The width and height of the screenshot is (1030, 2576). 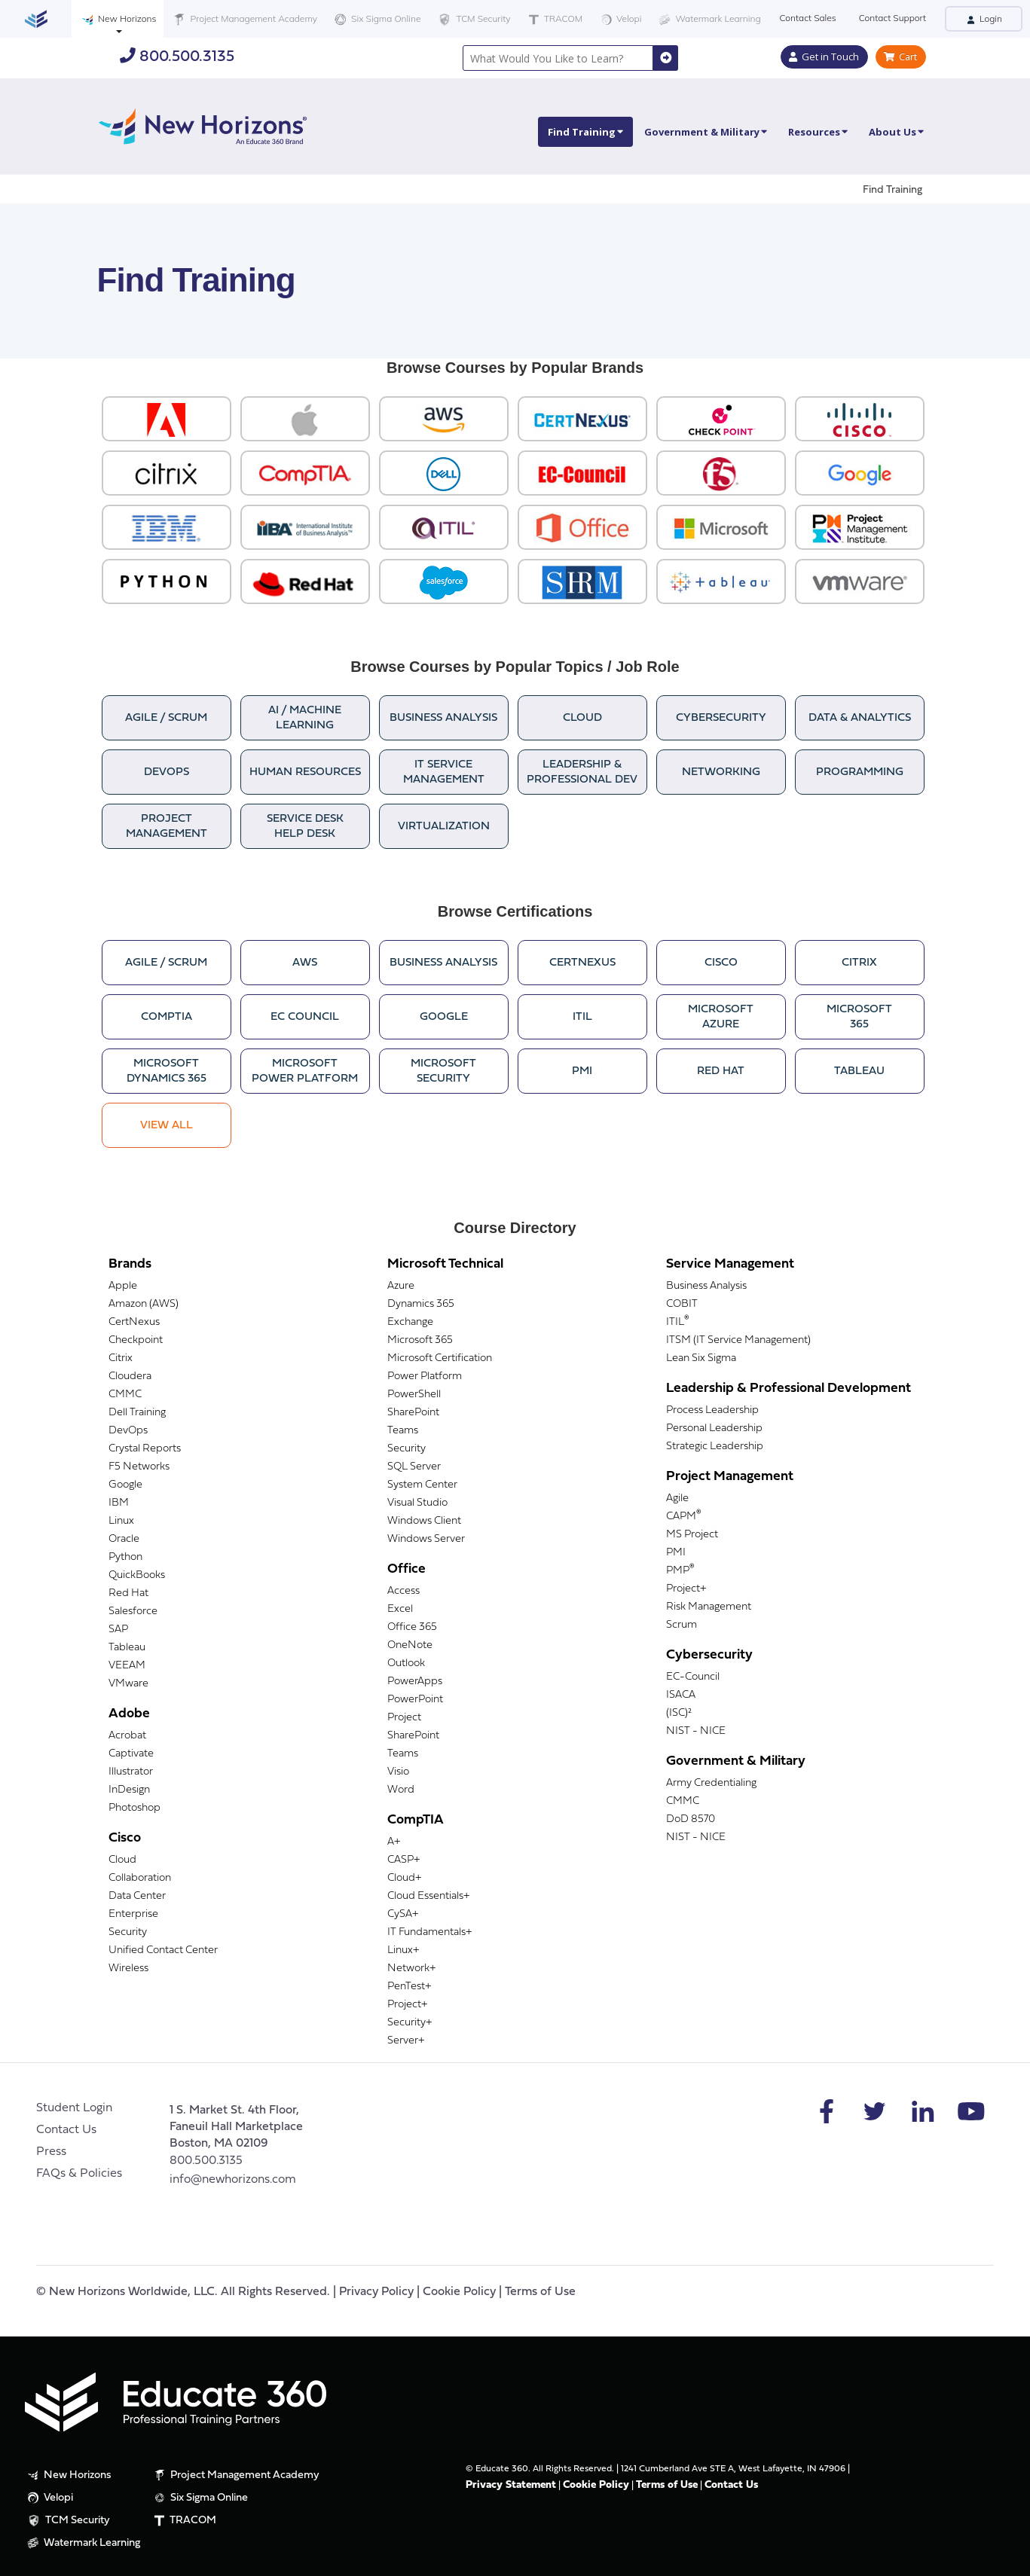 What do you see at coordinates (714, 1446) in the screenshot?
I see `Strategic Leadership` at bounding box center [714, 1446].